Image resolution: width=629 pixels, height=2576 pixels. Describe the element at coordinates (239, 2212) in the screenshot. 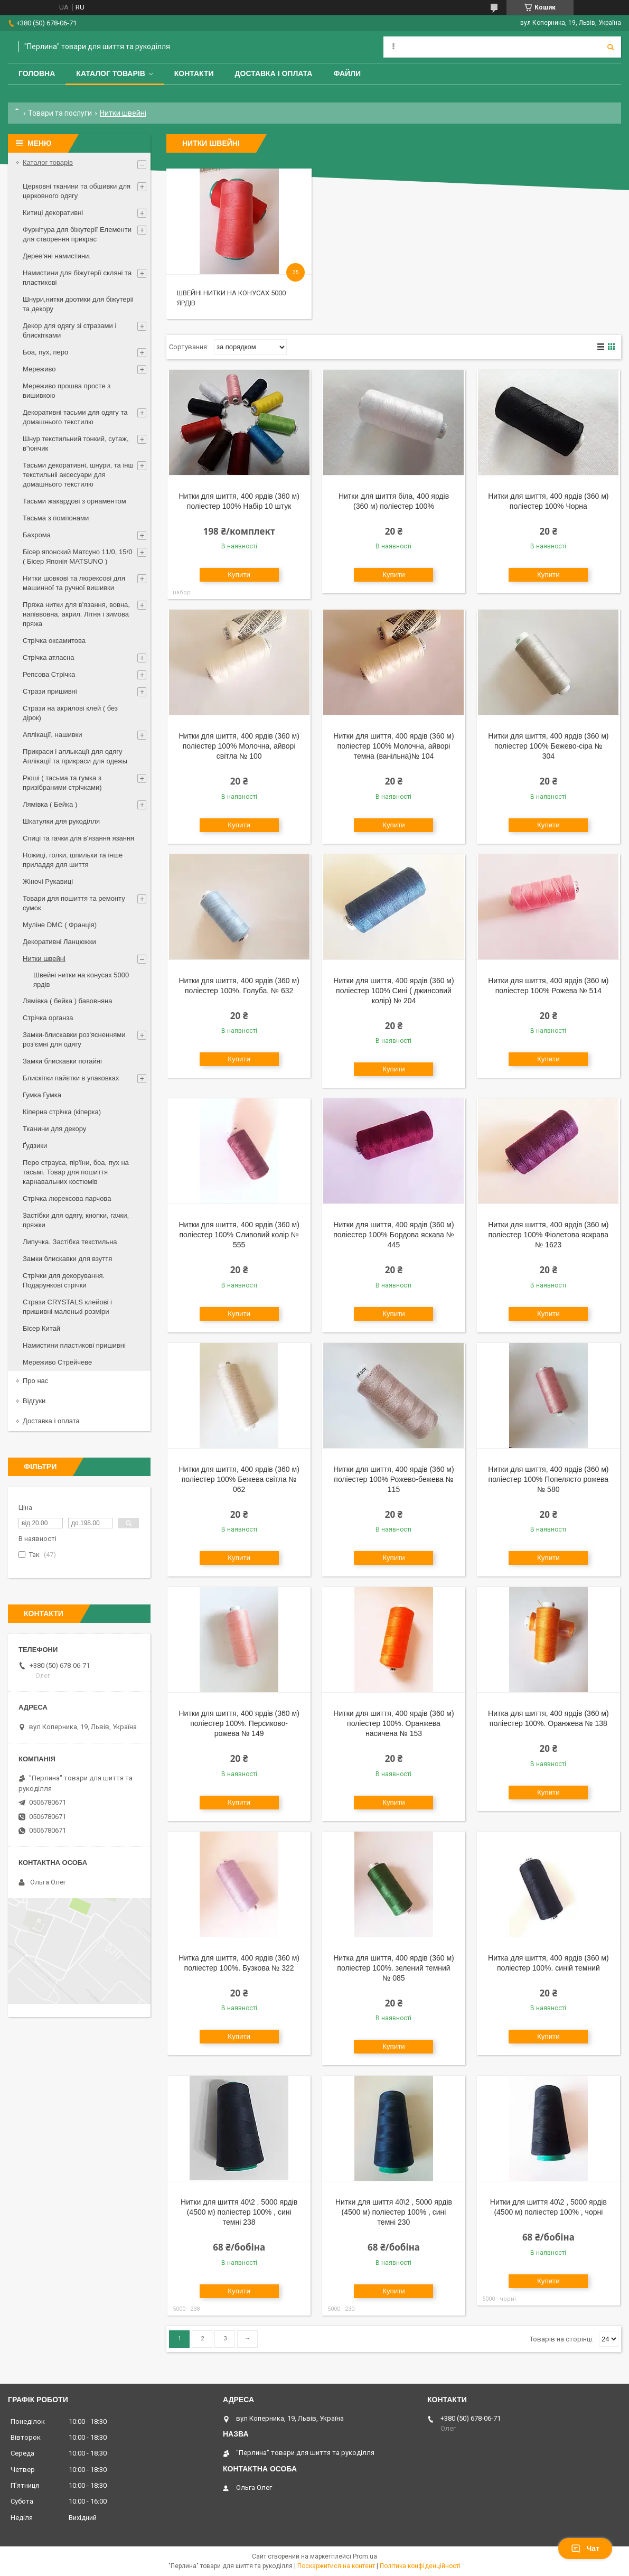

I see `Нитки для шиття 40\2 , 5000 ярдів (4500 м) поліестер 100% , сині темні 238` at that location.